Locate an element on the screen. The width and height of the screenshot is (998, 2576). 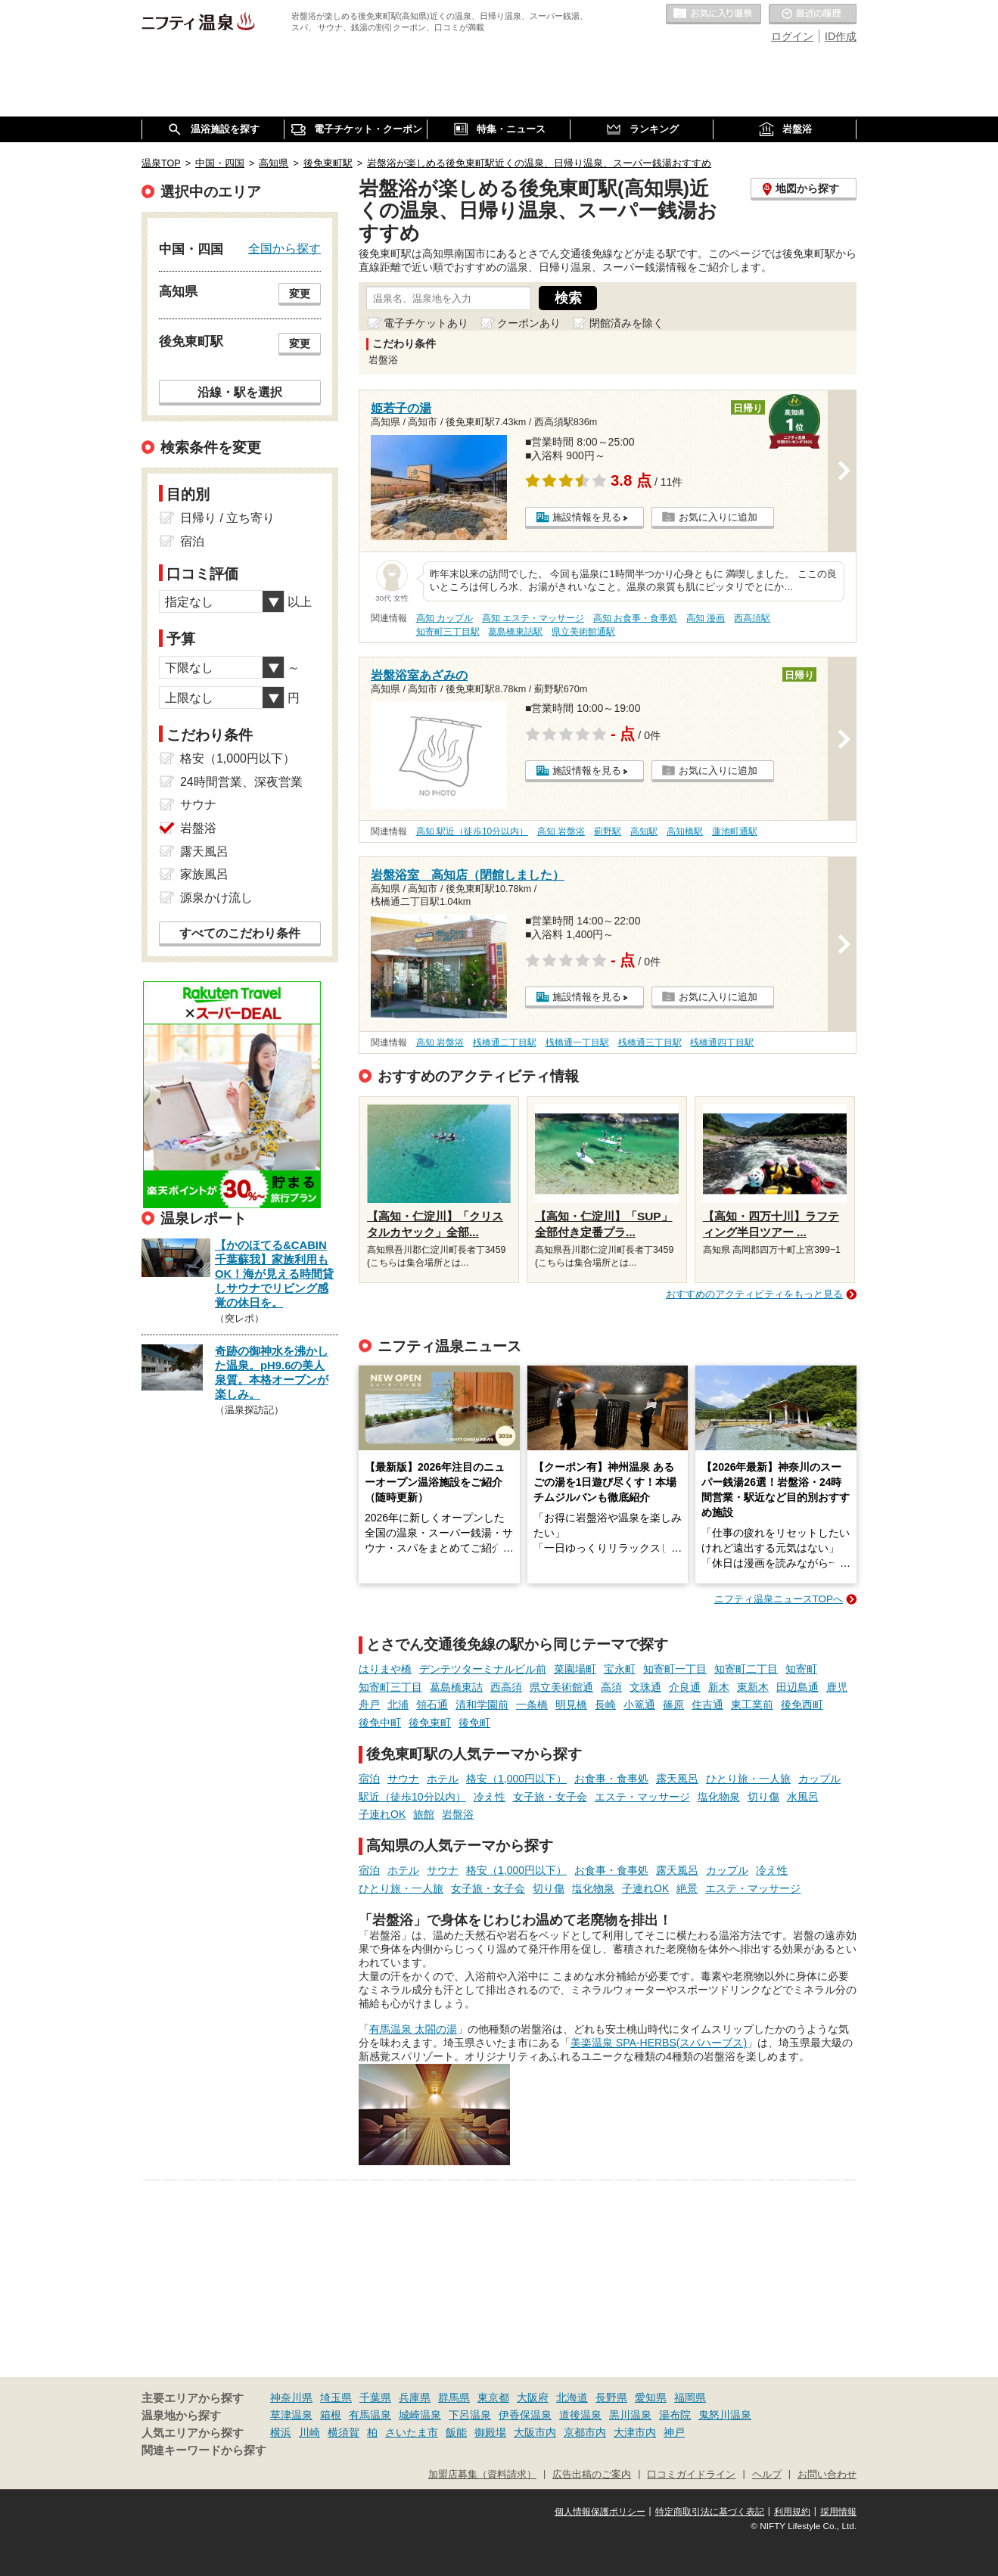
水風呂 is located at coordinates (803, 1797).